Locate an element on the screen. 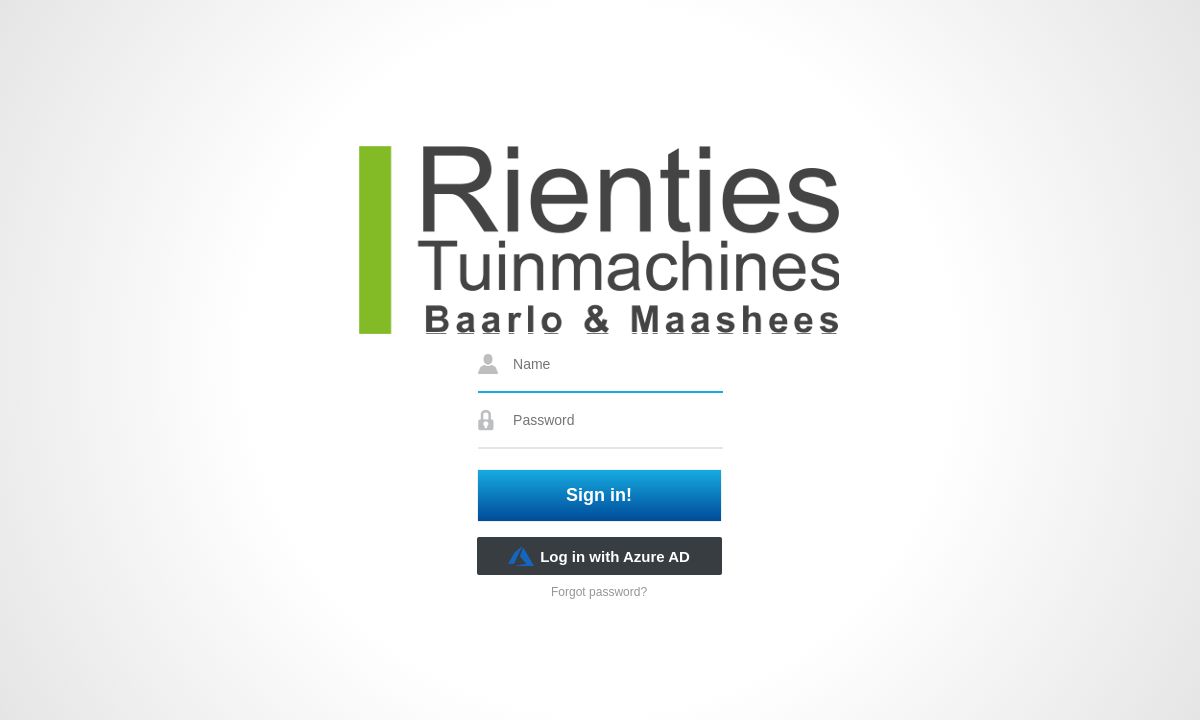 This screenshot has height=720, width=1200. Forgot password? is located at coordinates (599, 592).